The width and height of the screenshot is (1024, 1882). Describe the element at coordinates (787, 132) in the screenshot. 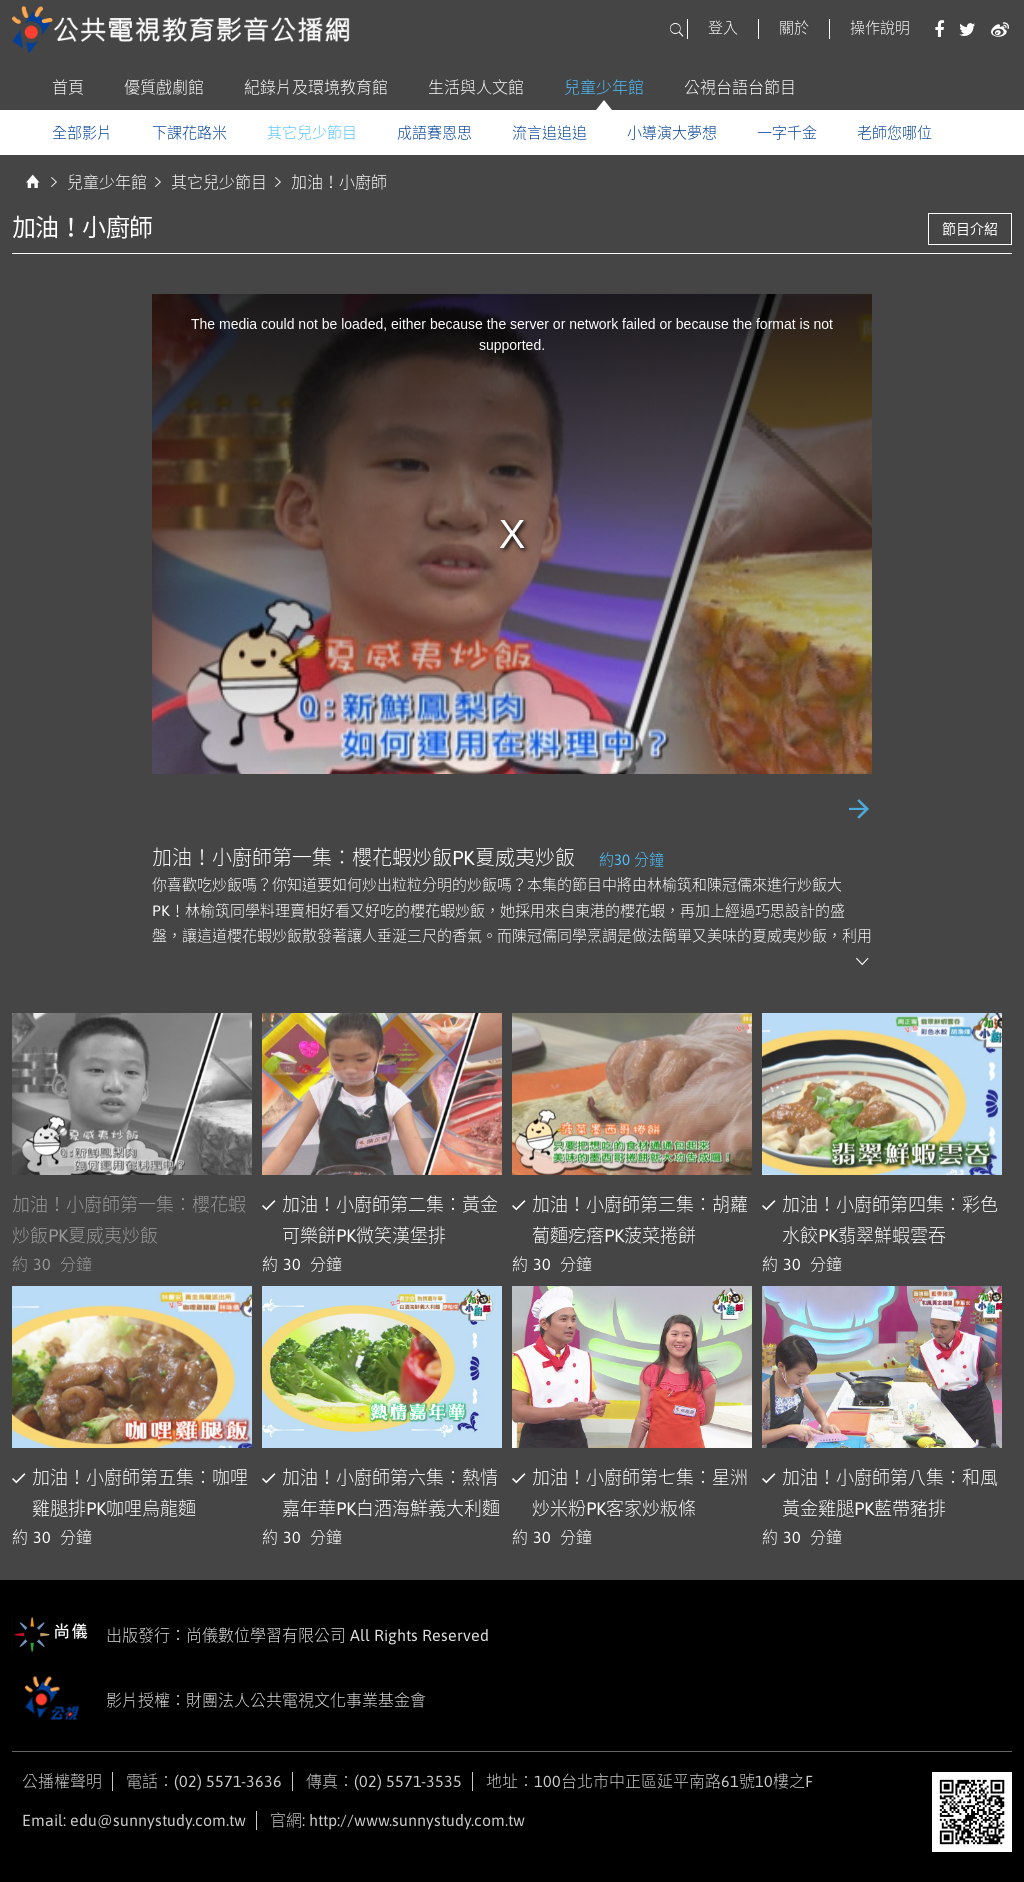

I see `一字千金` at that location.